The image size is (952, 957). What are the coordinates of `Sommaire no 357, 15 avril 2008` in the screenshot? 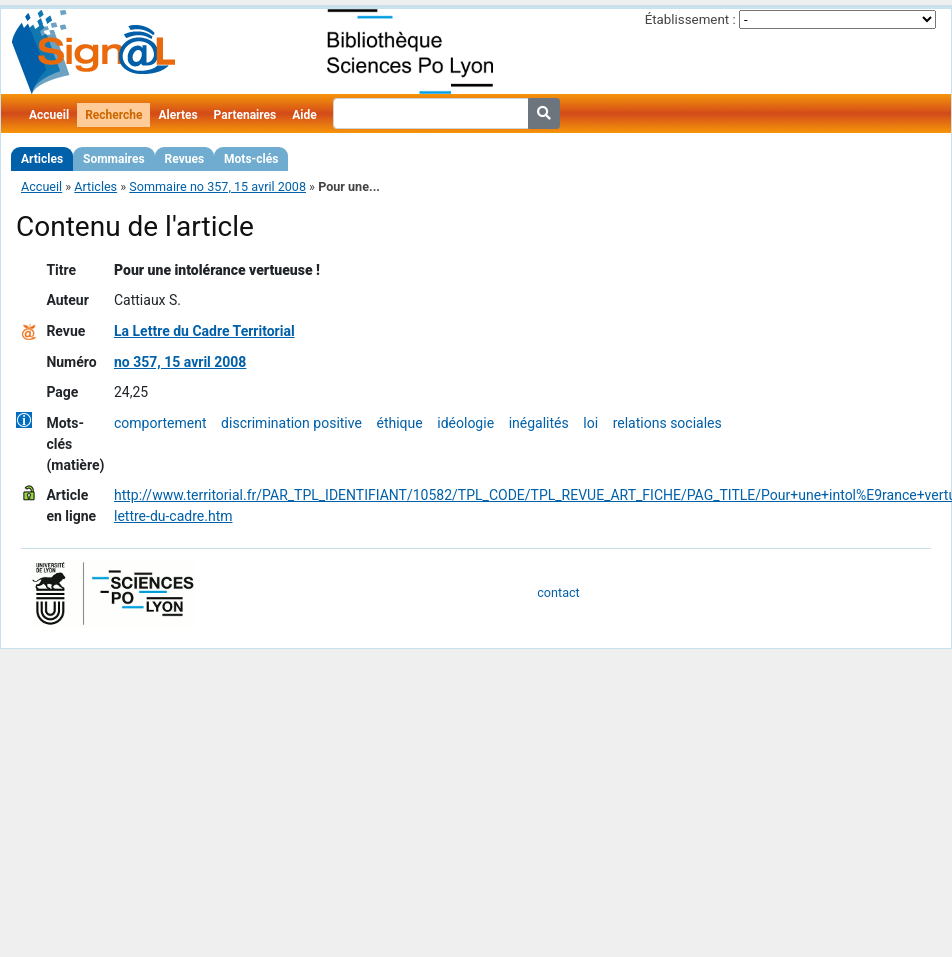 It's located at (217, 186).